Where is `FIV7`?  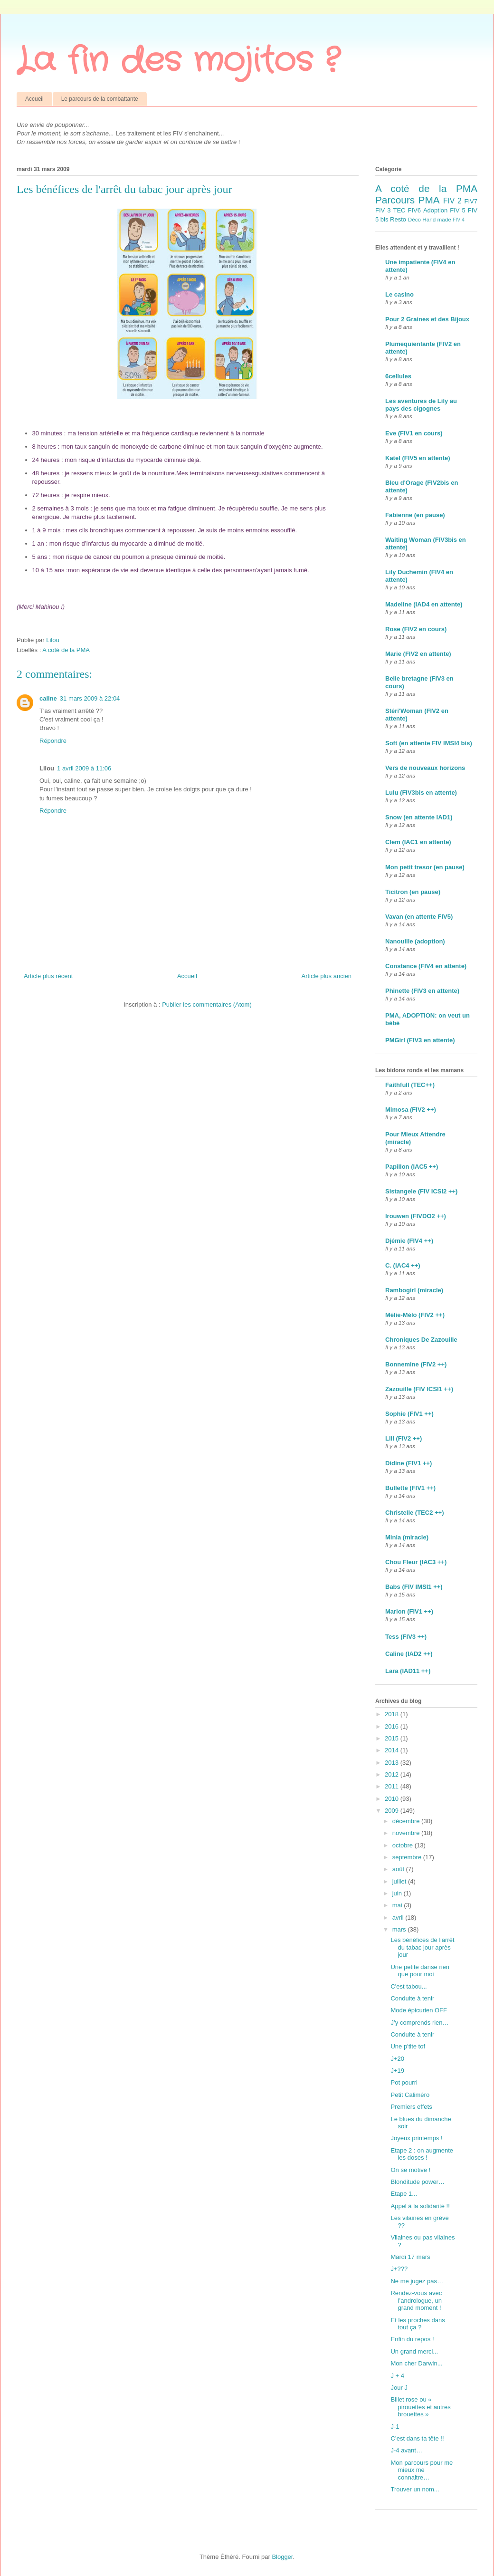
FIV7 is located at coordinates (471, 201).